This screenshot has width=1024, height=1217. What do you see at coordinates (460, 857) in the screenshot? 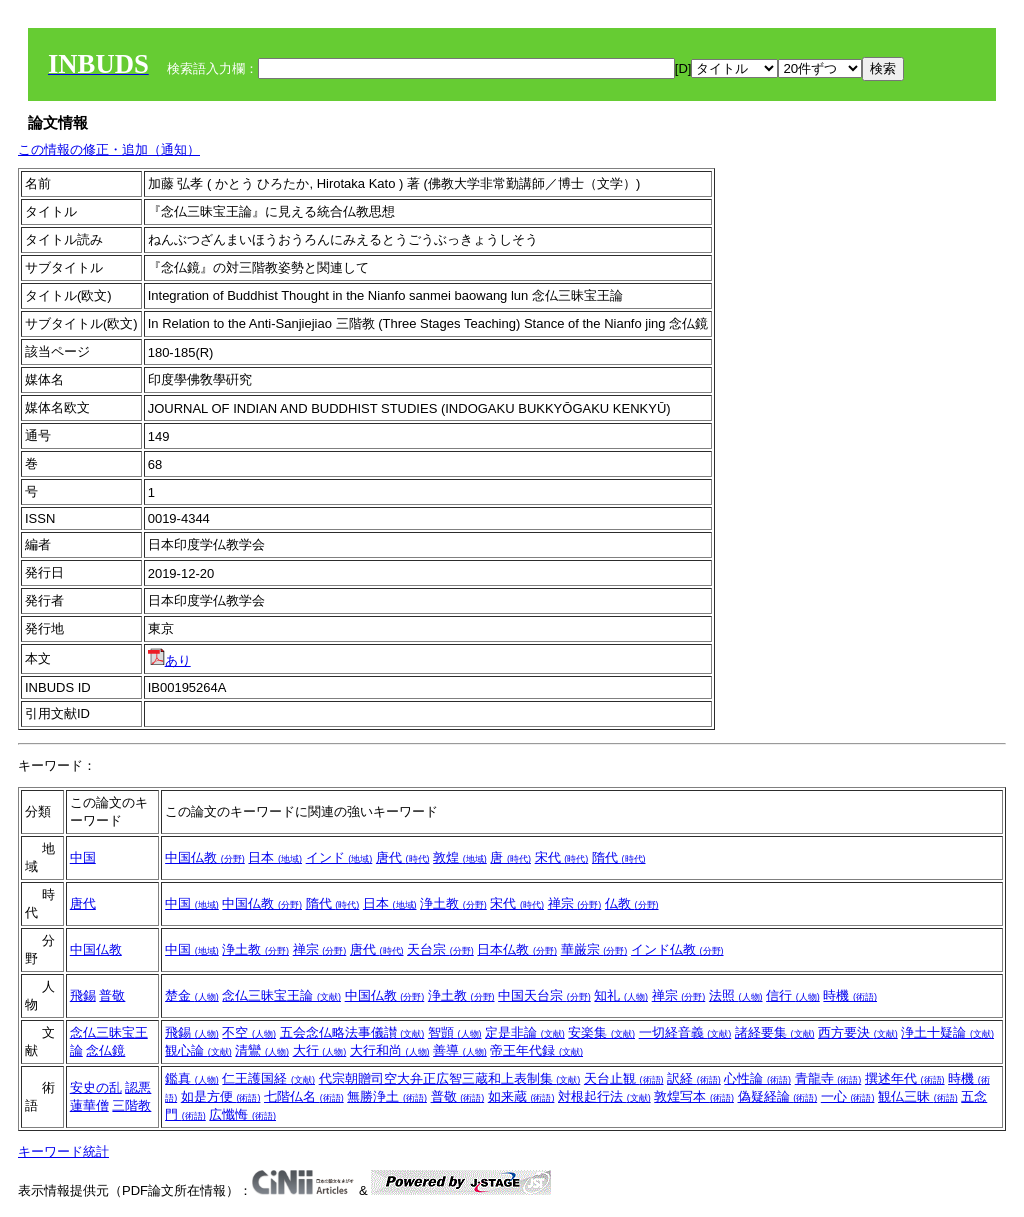
I see `敦煌` at bounding box center [460, 857].